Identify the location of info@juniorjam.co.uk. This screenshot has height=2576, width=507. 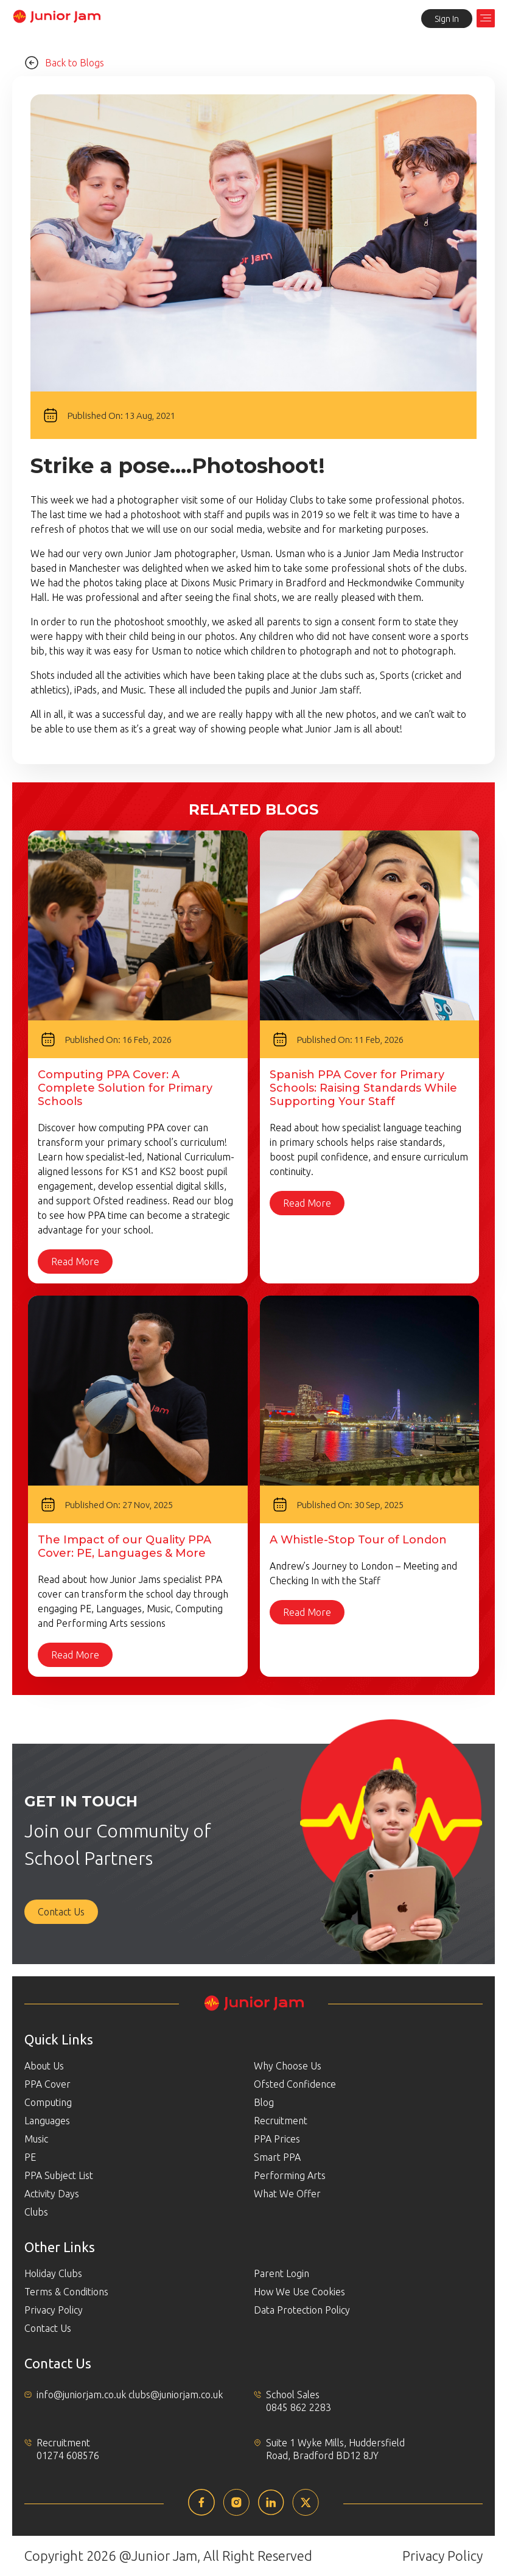
(81, 2394).